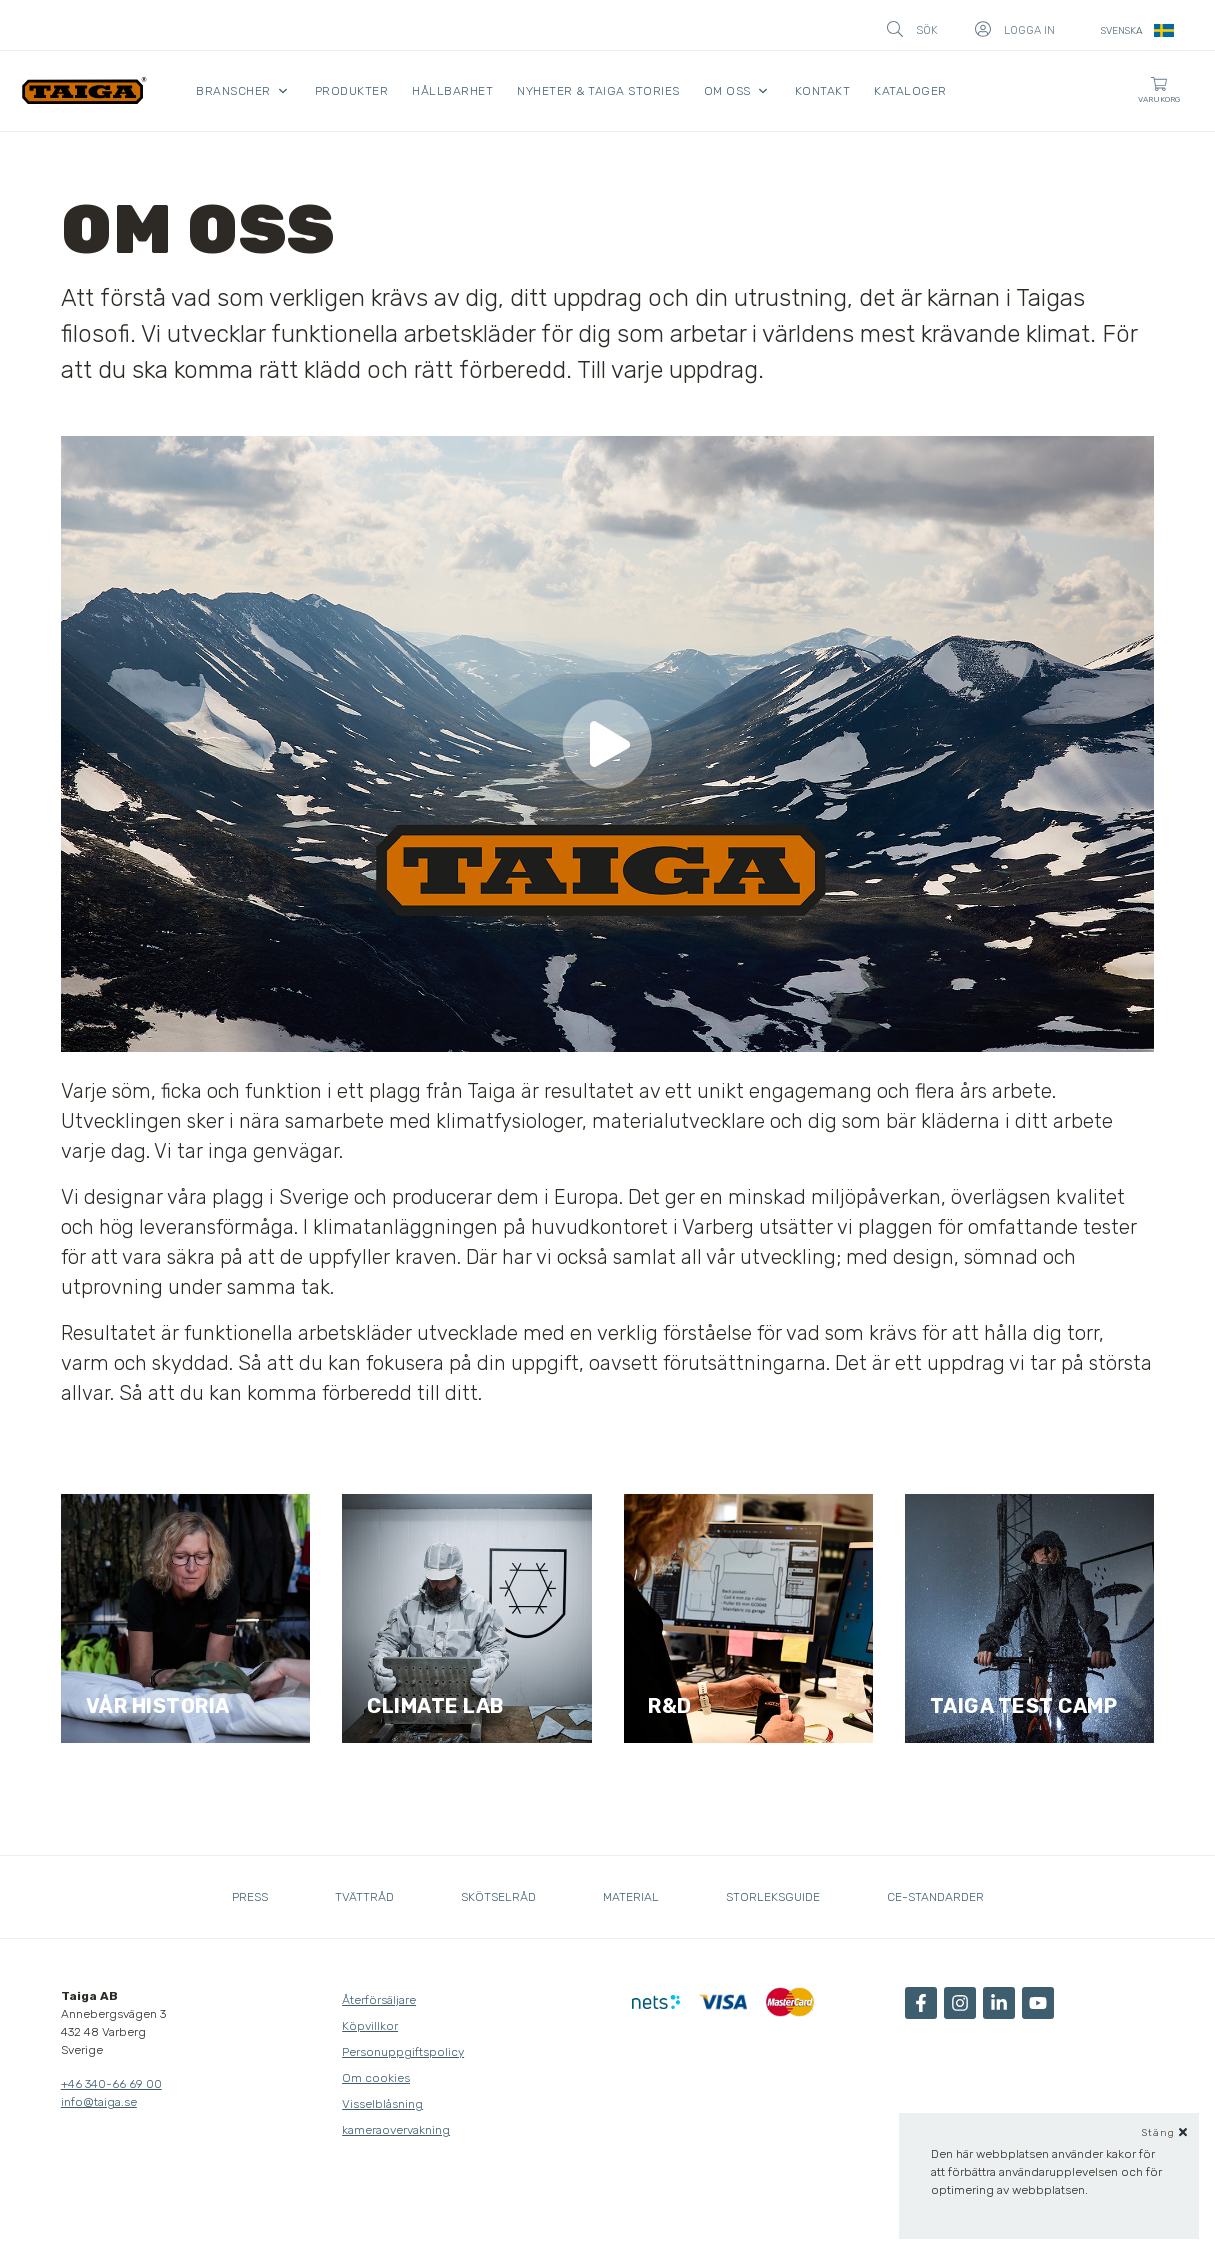 This screenshot has height=2255, width=1215. Describe the element at coordinates (99, 2102) in the screenshot. I see `info@taiga.se` at that location.